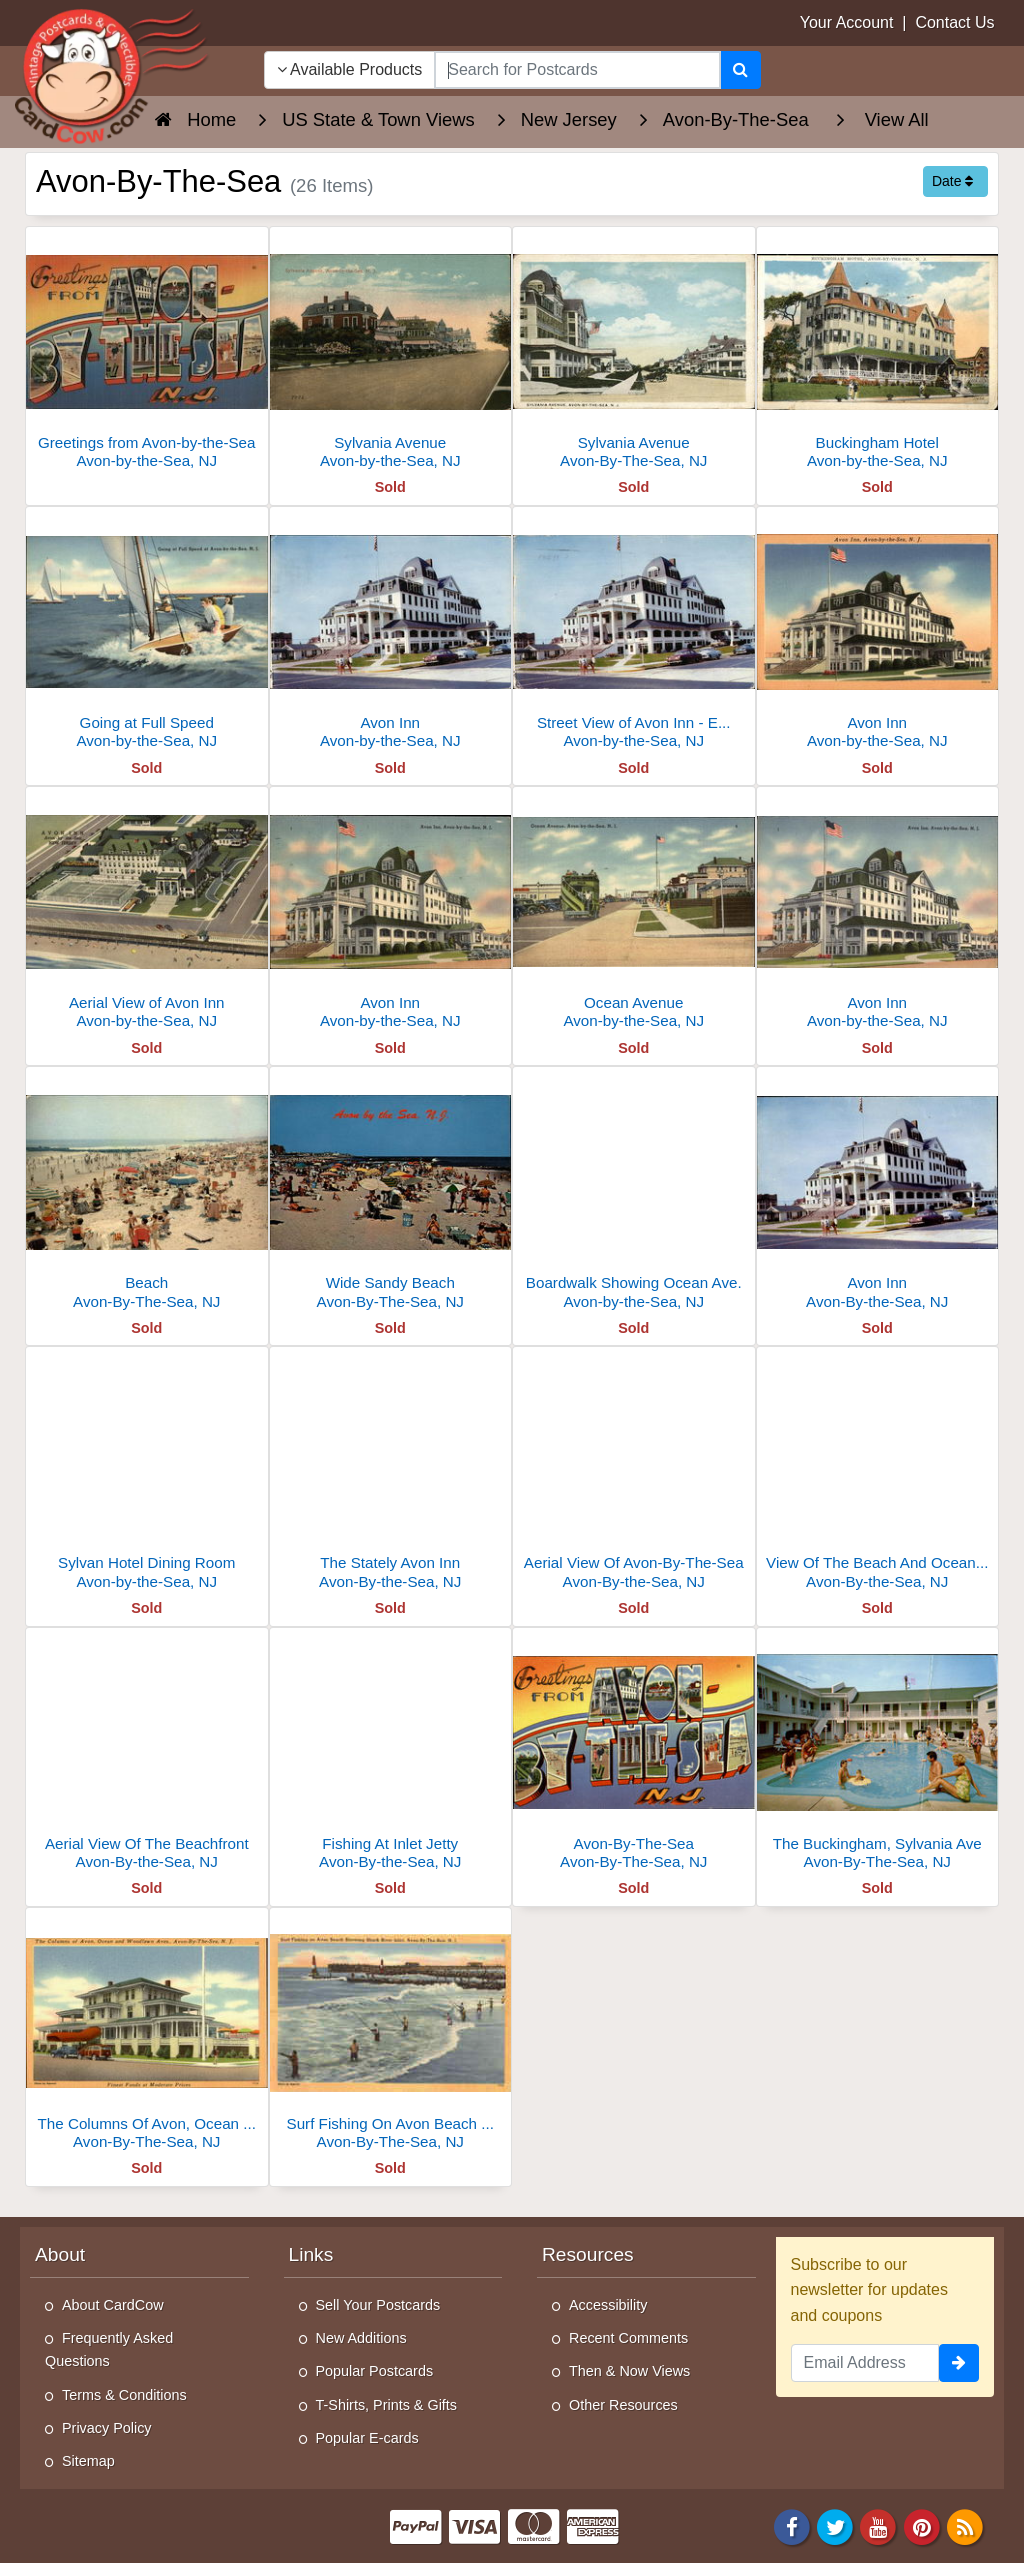 The image size is (1024, 2563). What do you see at coordinates (109, 2349) in the screenshot?
I see `Frequently Asked Questions` at bounding box center [109, 2349].